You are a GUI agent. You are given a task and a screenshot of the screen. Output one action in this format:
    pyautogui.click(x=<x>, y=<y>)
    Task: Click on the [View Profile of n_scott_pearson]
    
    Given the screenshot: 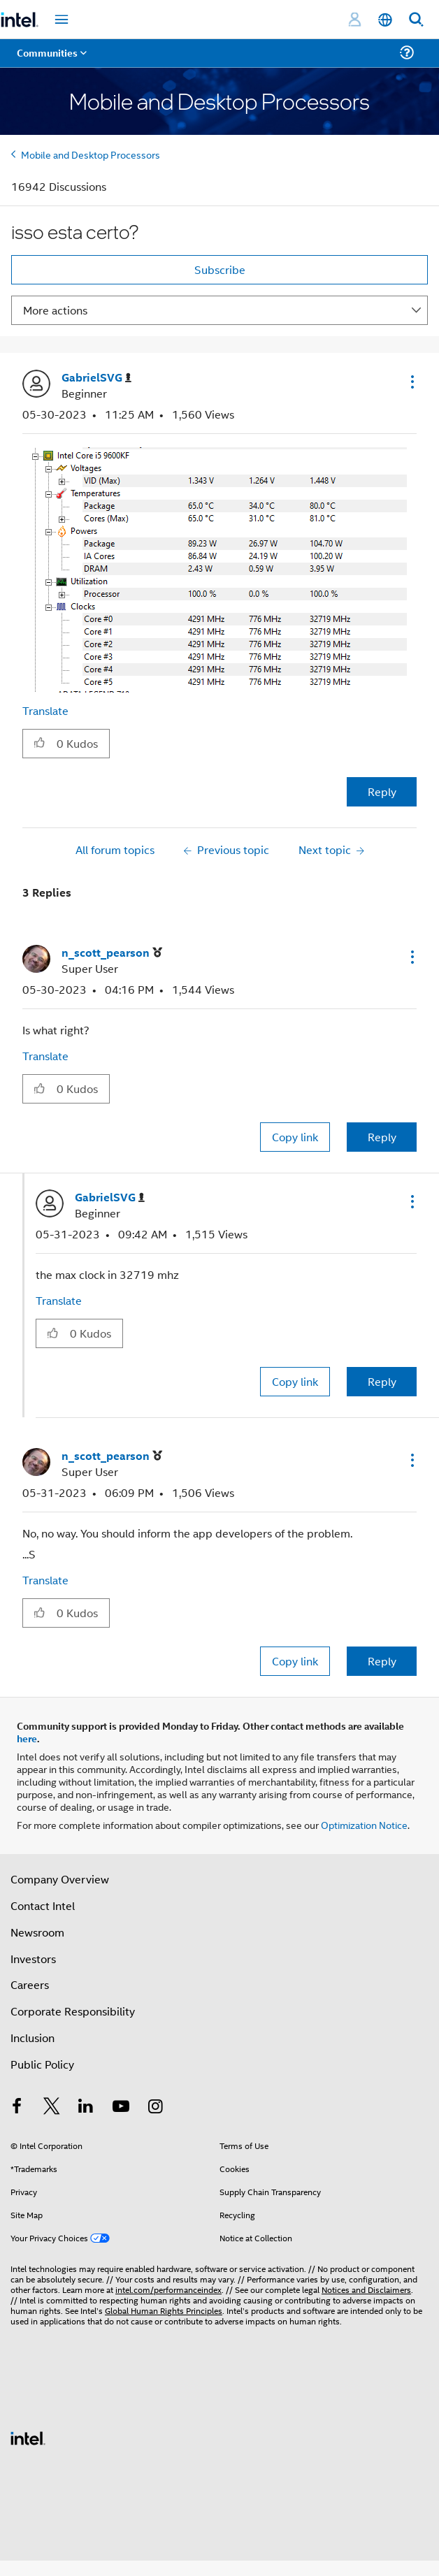 What is the action you would take?
    pyautogui.click(x=112, y=953)
    